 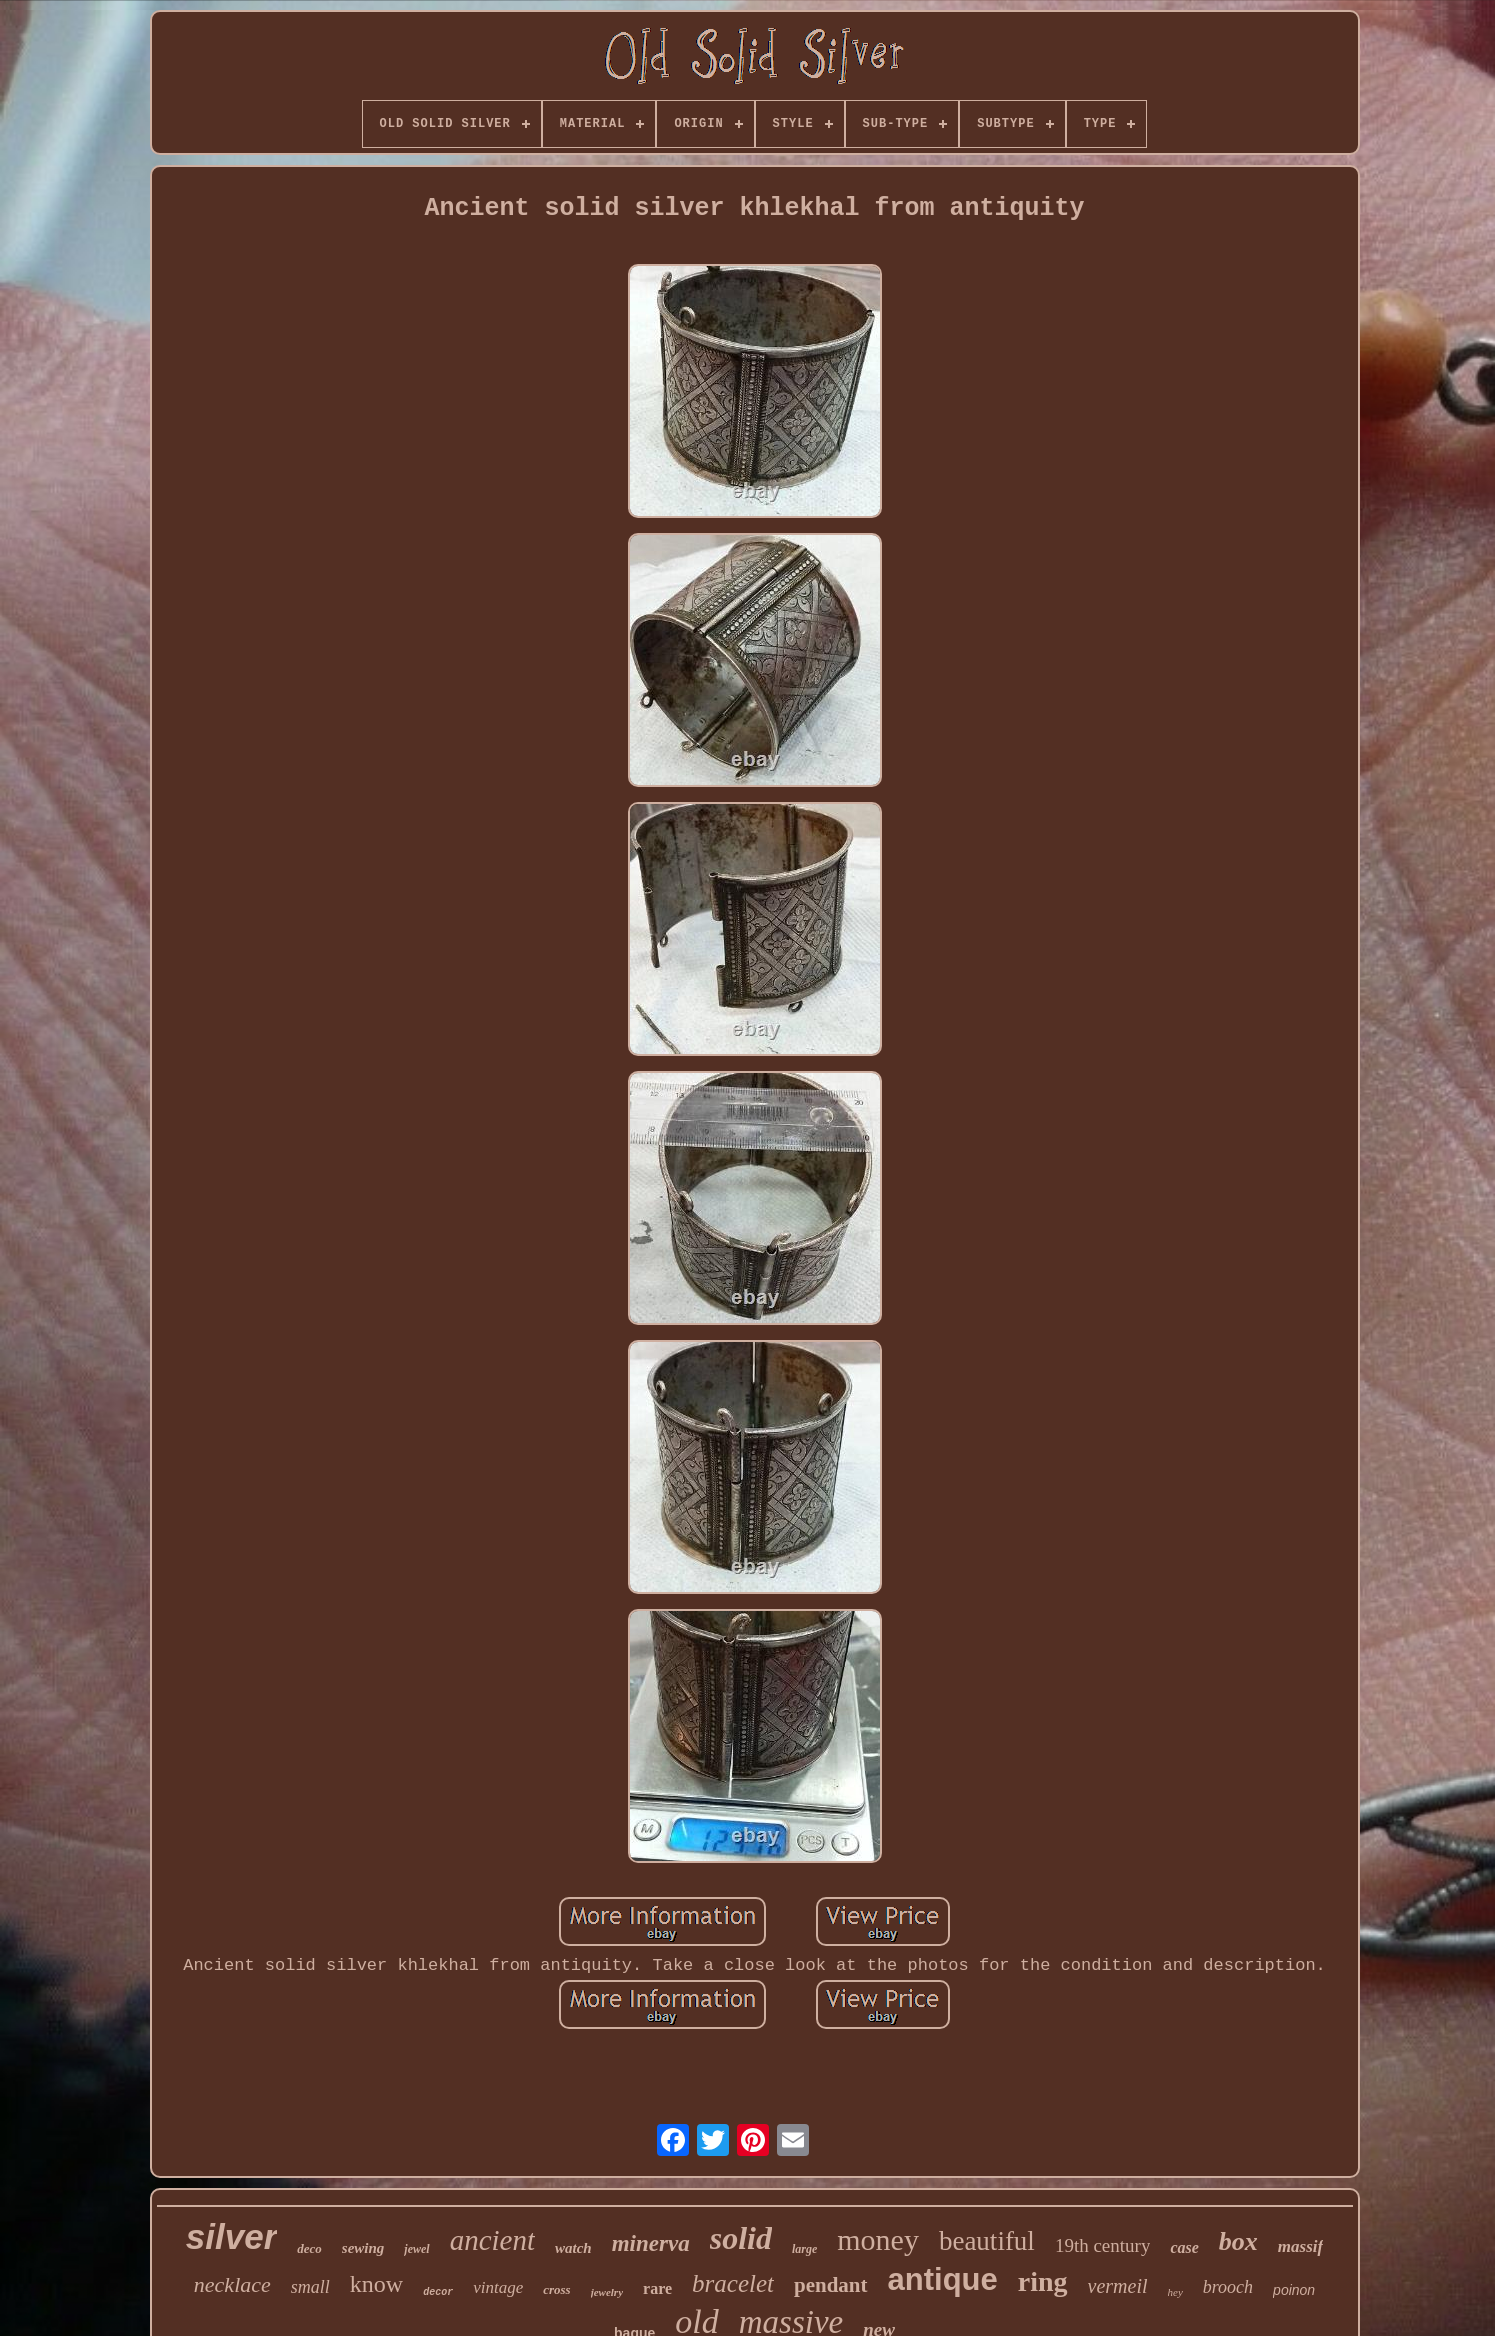 What do you see at coordinates (1228, 2287) in the screenshot?
I see `brooch` at bounding box center [1228, 2287].